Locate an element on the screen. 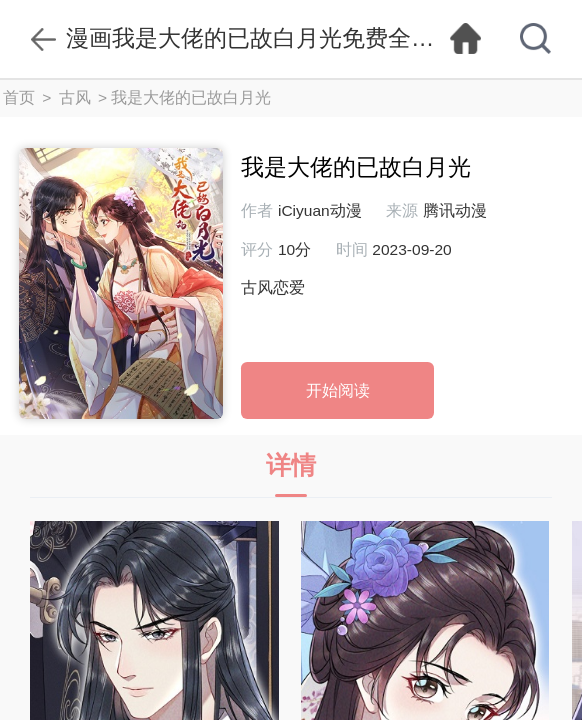  详情 is located at coordinates (291, 474).